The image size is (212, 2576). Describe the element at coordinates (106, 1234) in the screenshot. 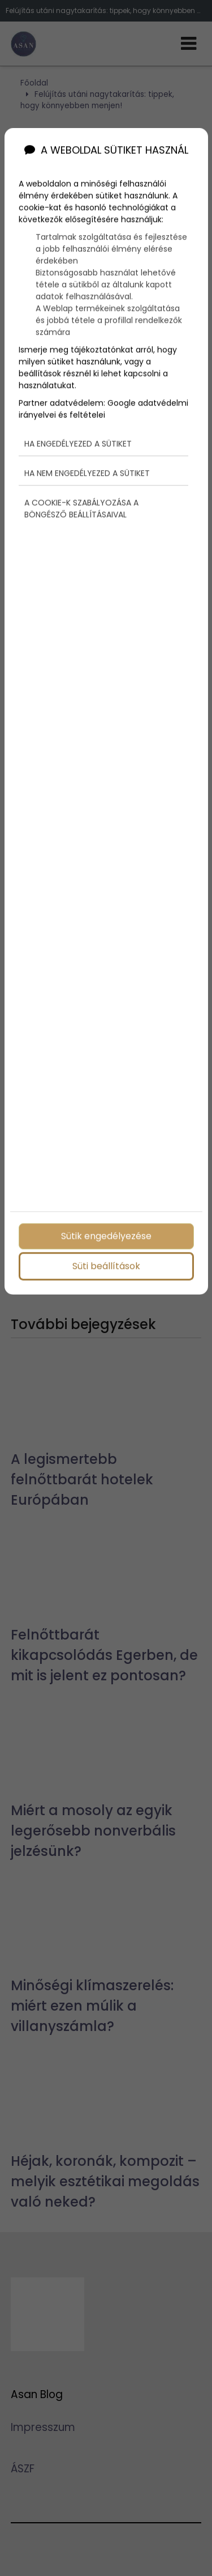

I see `Sütik engedélyezése` at that location.